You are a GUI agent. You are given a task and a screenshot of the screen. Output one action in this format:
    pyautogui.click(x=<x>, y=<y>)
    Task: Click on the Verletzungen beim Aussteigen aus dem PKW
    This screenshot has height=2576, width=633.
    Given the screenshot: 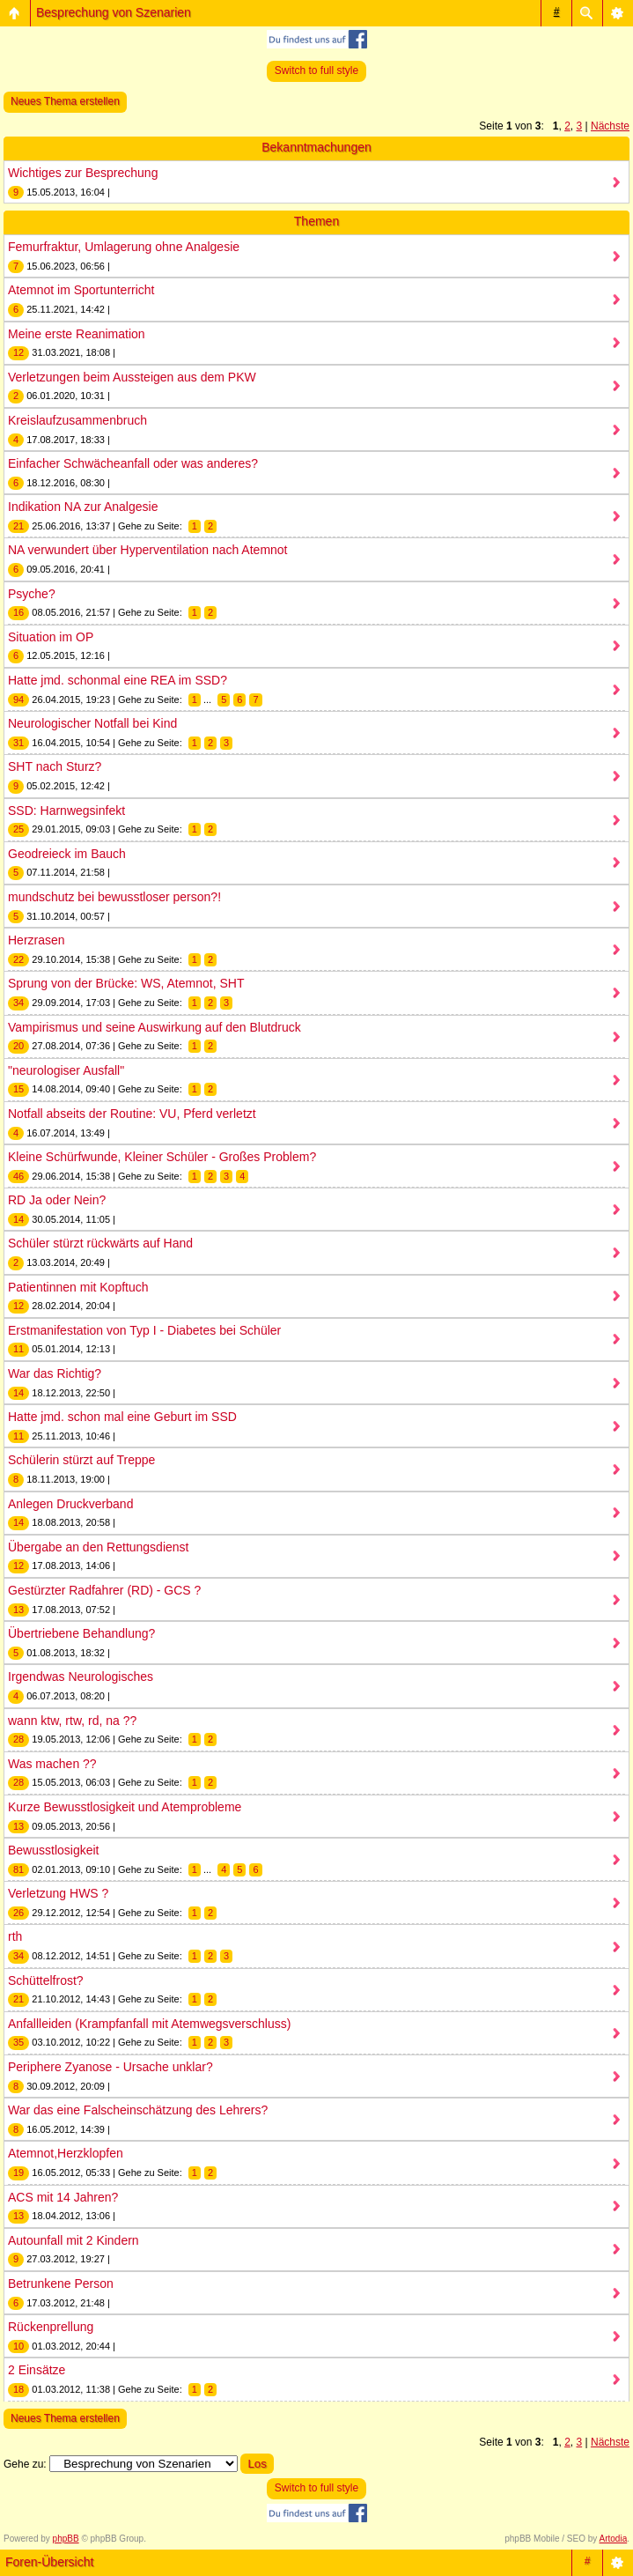 What is the action you would take?
    pyautogui.click(x=132, y=377)
    